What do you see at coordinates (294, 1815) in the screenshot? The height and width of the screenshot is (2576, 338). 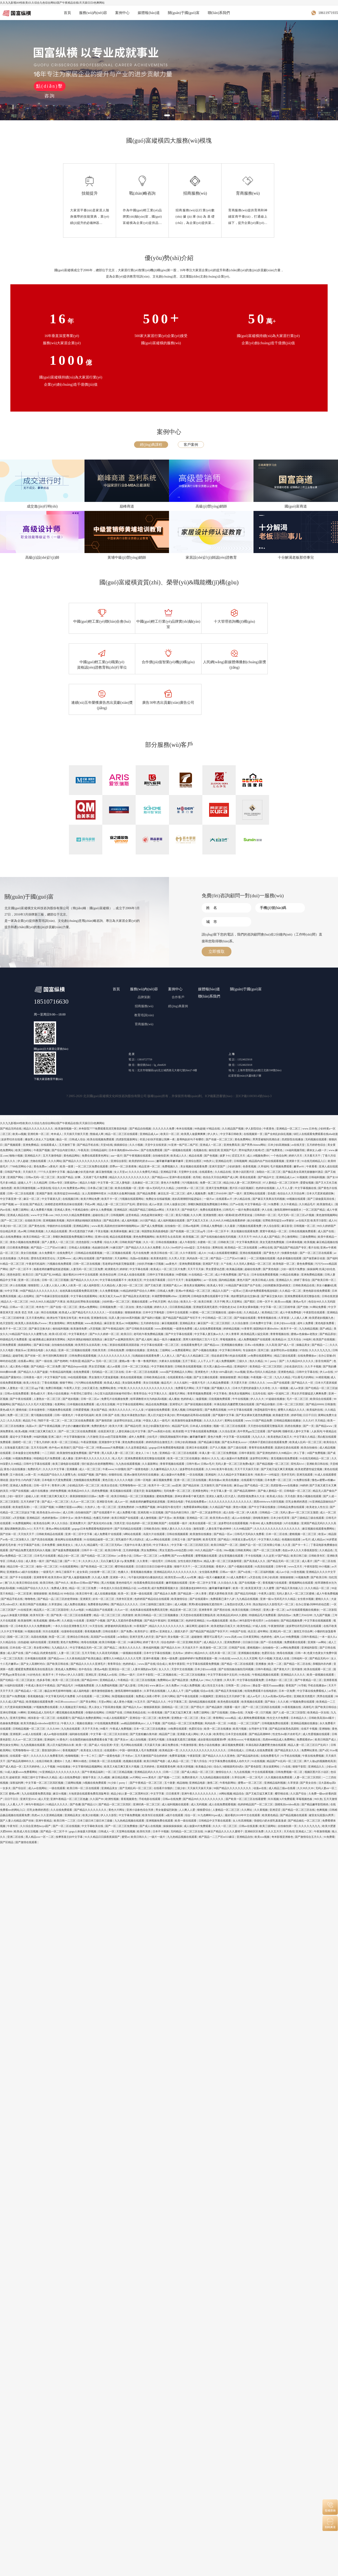 I see `国产精品视频在线观看` at bounding box center [294, 1815].